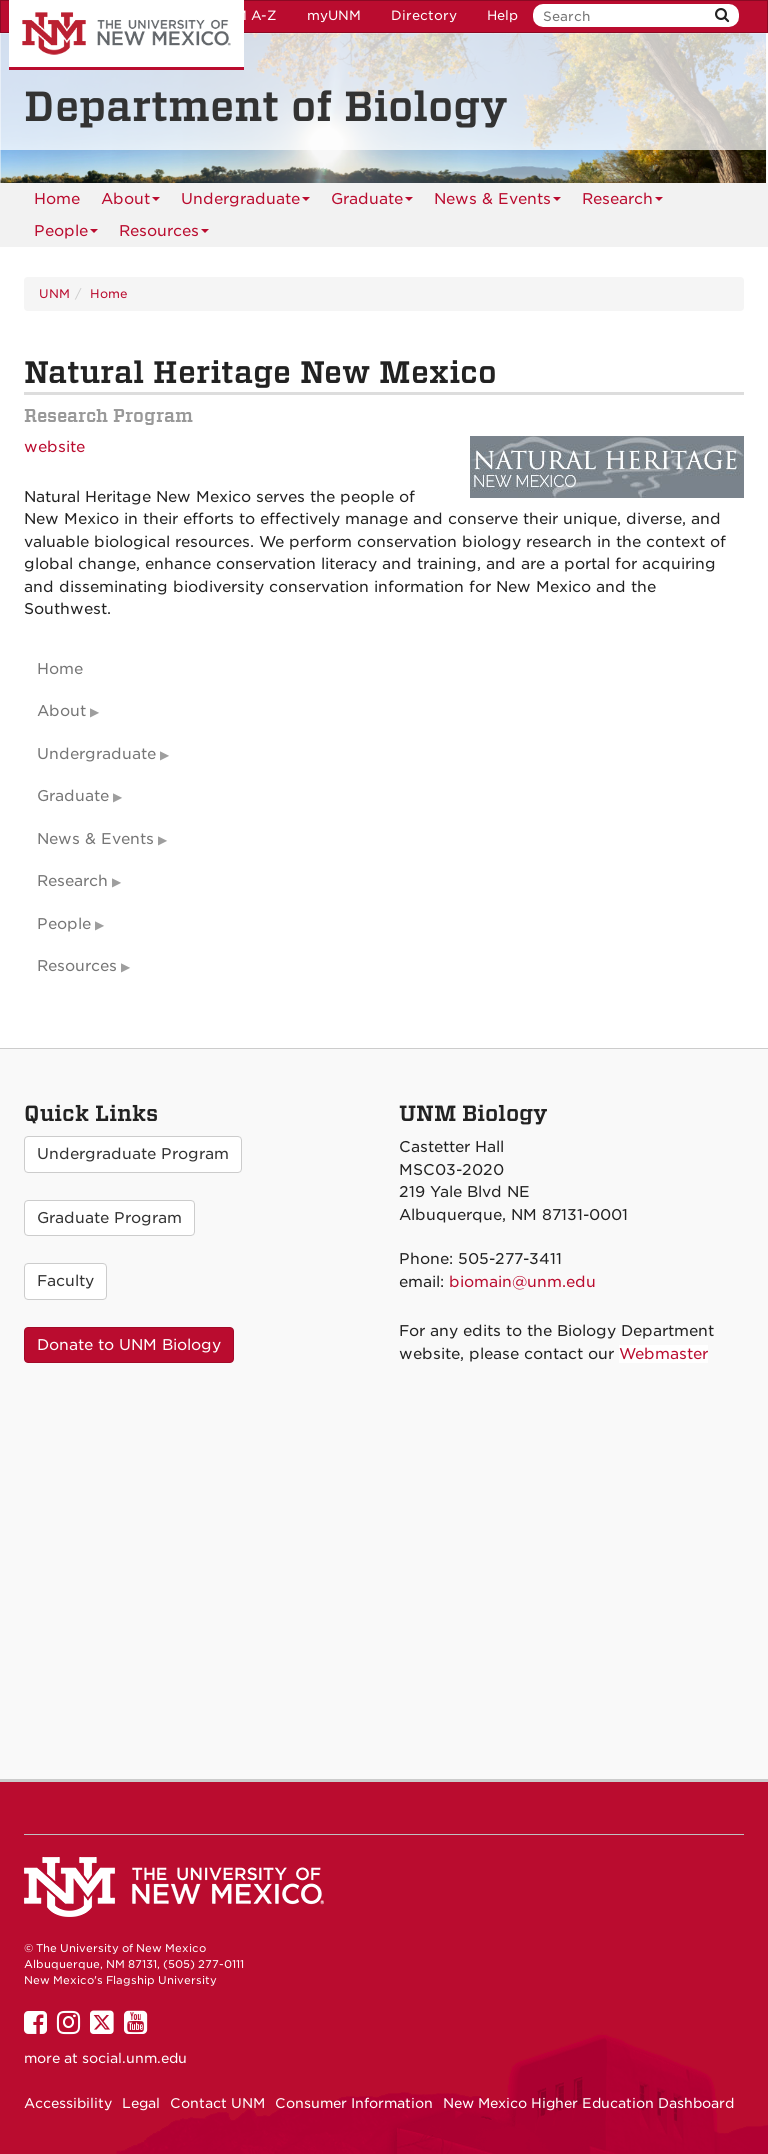  What do you see at coordinates (502, 15) in the screenshot?
I see `Help` at bounding box center [502, 15].